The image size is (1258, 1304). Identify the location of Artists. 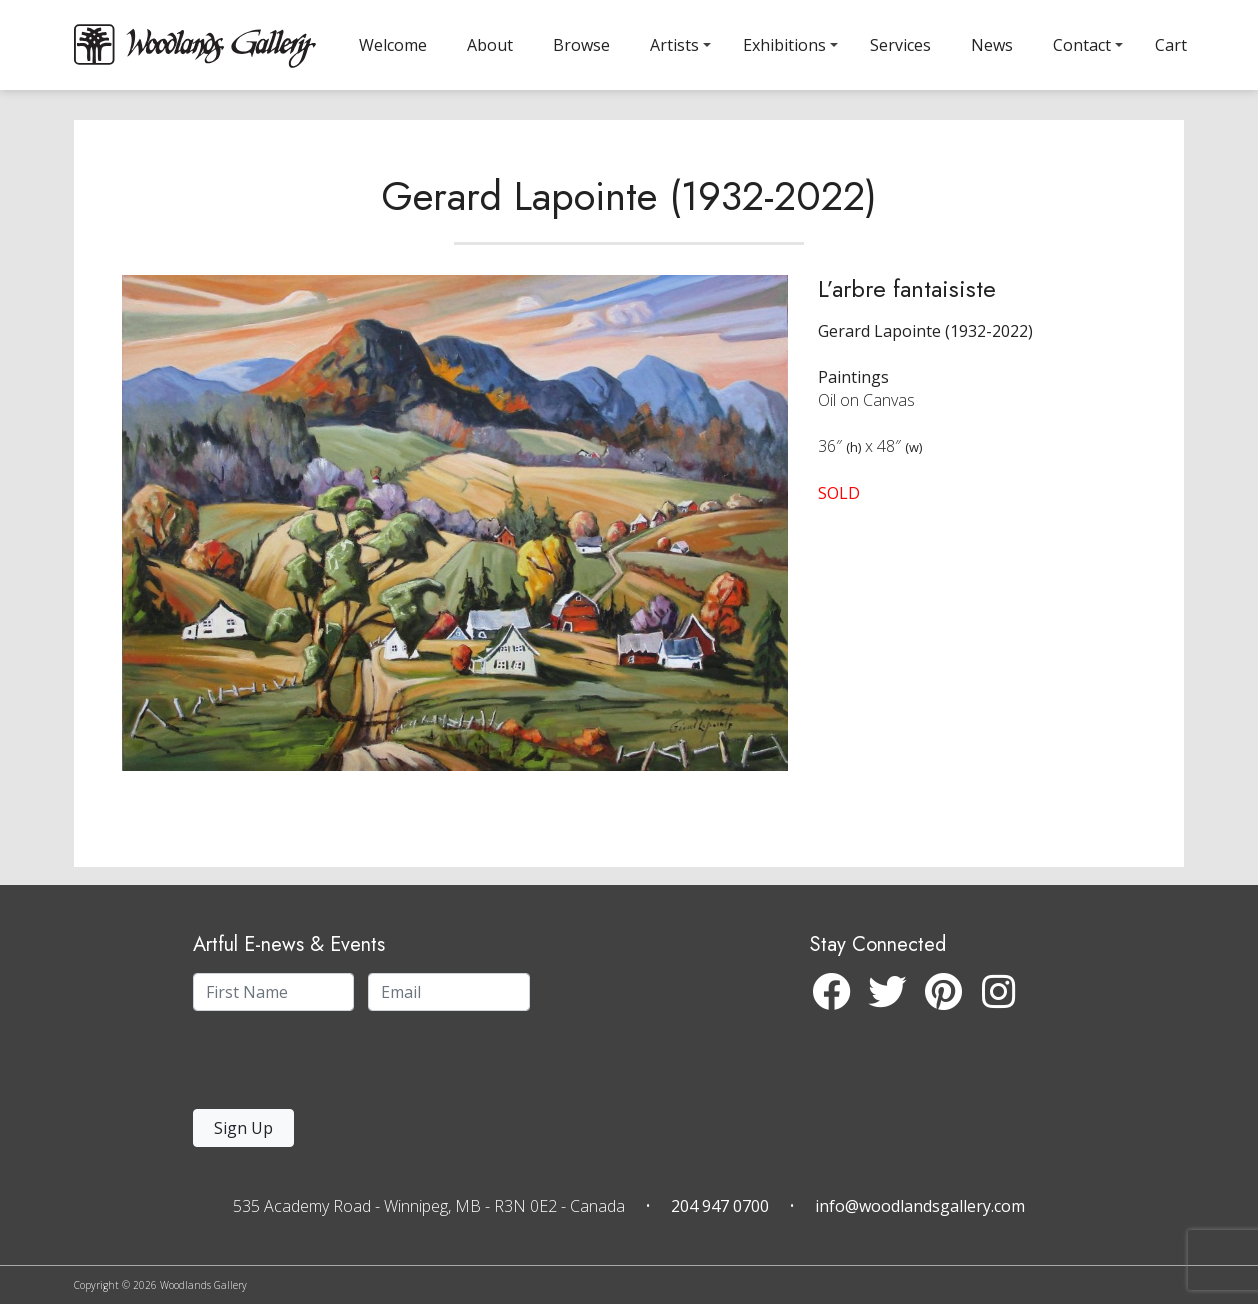
(674, 45).